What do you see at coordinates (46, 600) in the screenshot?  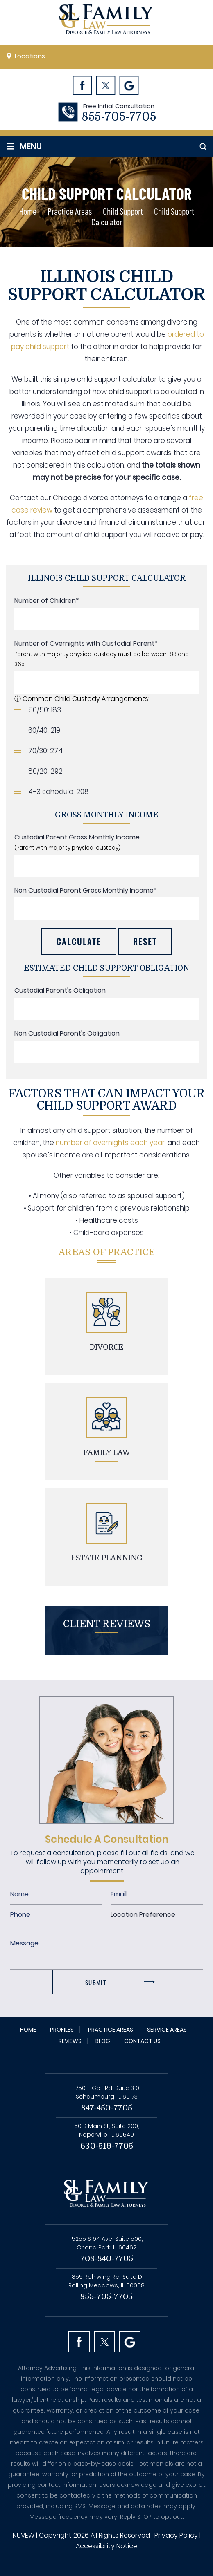 I see `Number of Children*` at bounding box center [46, 600].